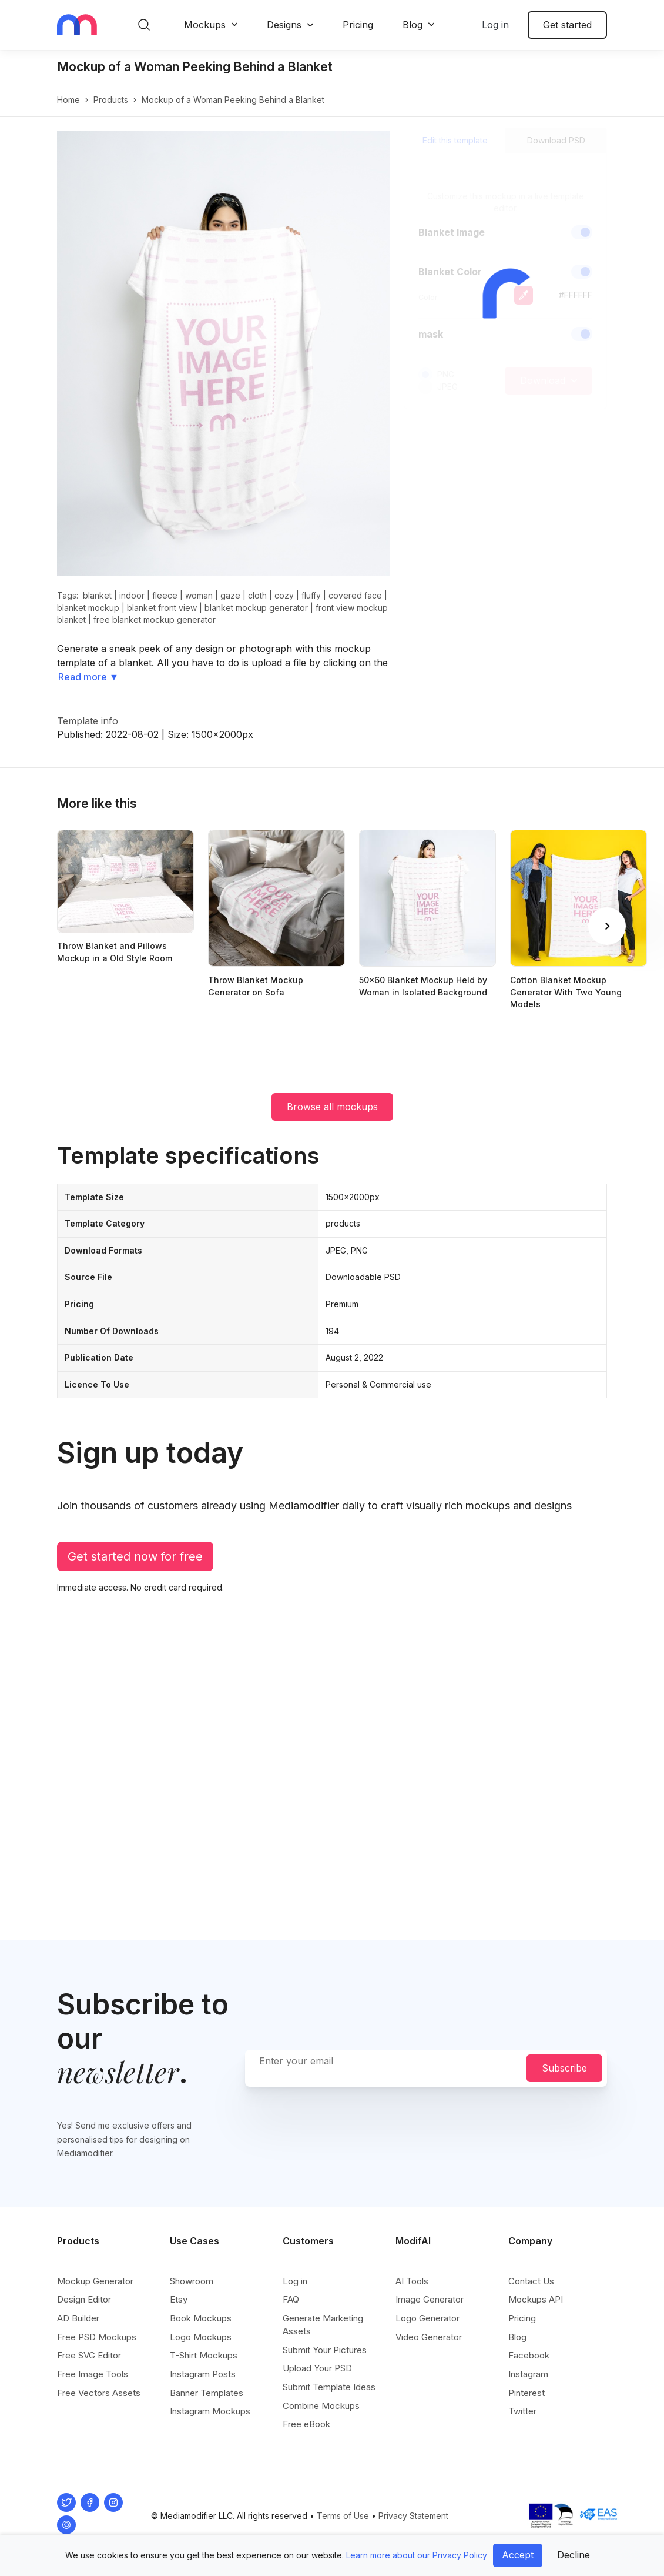  What do you see at coordinates (311, 595) in the screenshot?
I see `fluffy` at bounding box center [311, 595].